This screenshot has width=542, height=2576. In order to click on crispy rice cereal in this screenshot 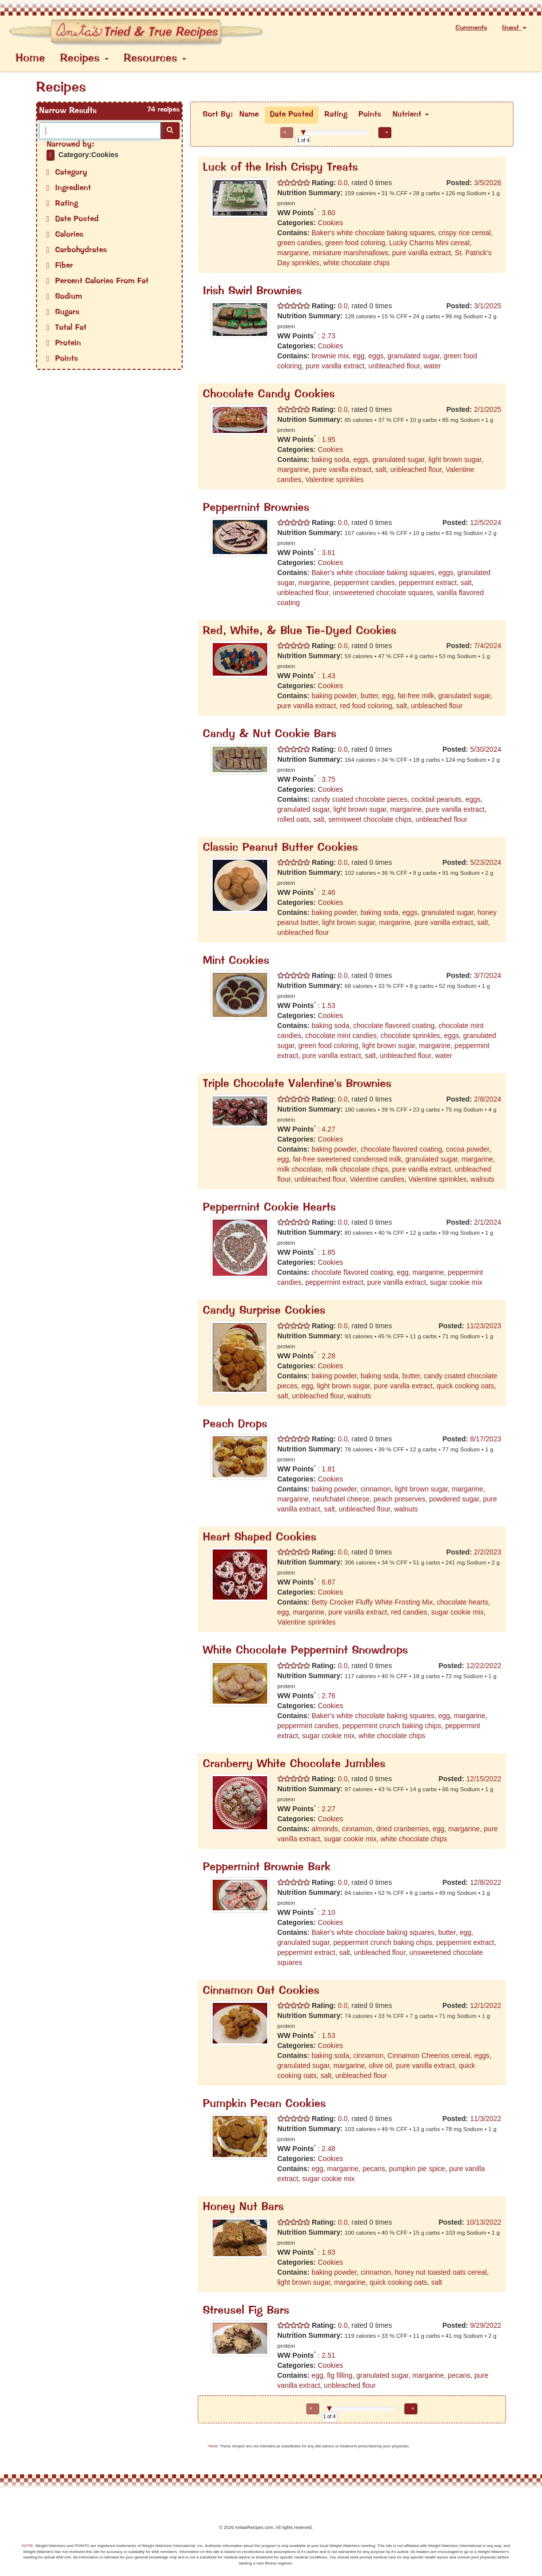, I will do `click(464, 233)`.